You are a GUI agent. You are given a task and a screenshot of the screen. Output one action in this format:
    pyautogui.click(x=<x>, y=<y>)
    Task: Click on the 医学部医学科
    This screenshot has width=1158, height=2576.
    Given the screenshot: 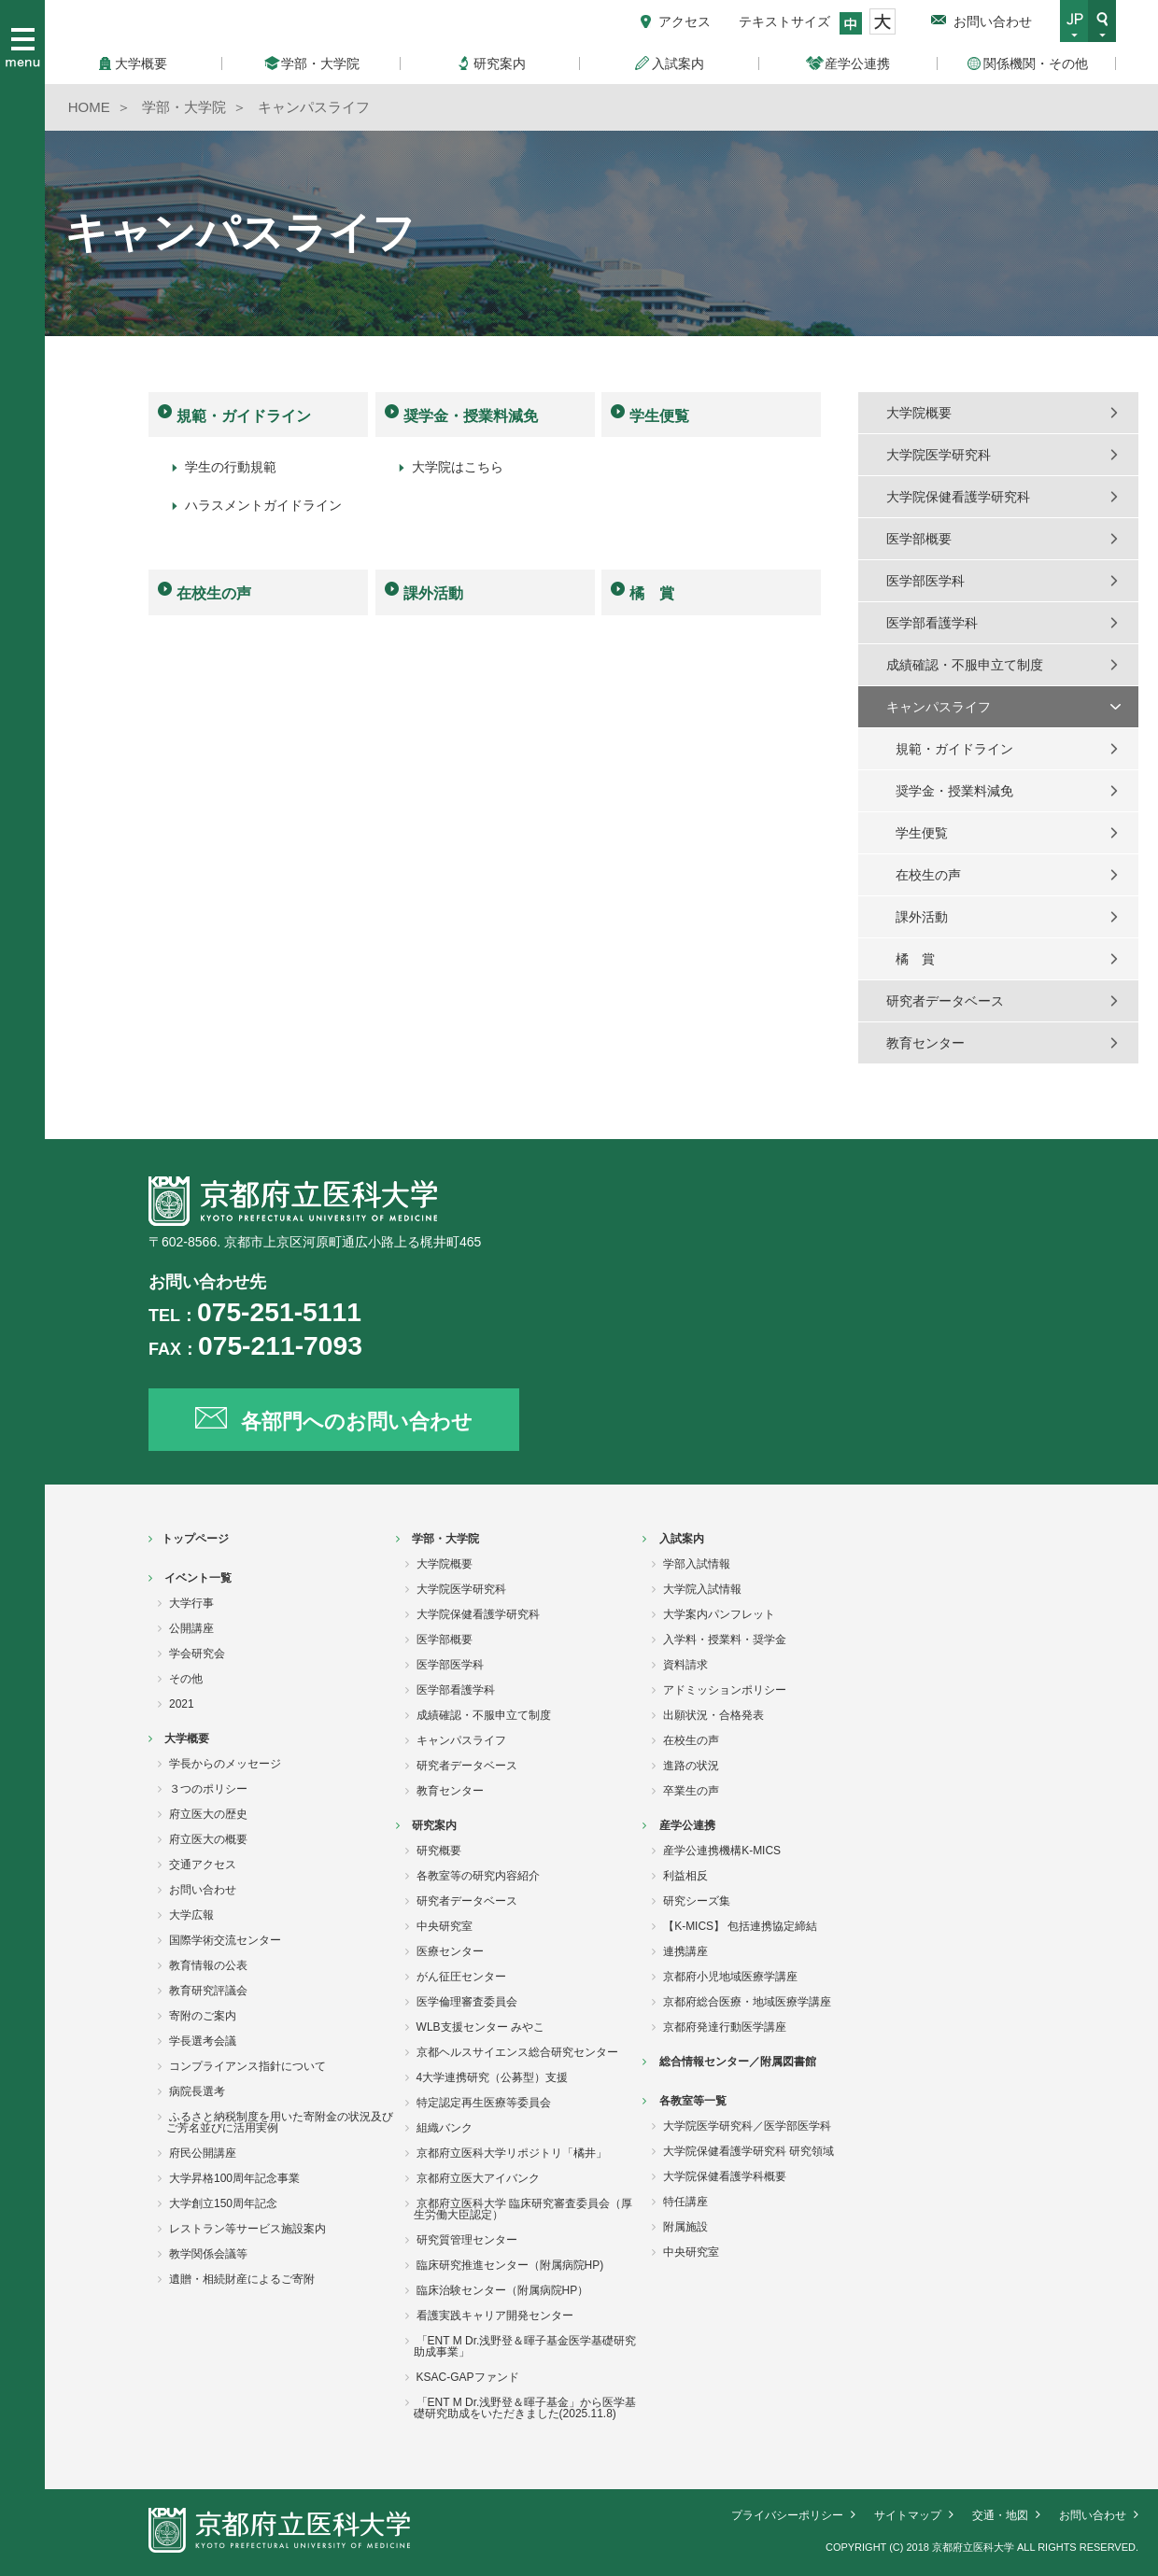 What is the action you would take?
    pyautogui.click(x=925, y=580)
    